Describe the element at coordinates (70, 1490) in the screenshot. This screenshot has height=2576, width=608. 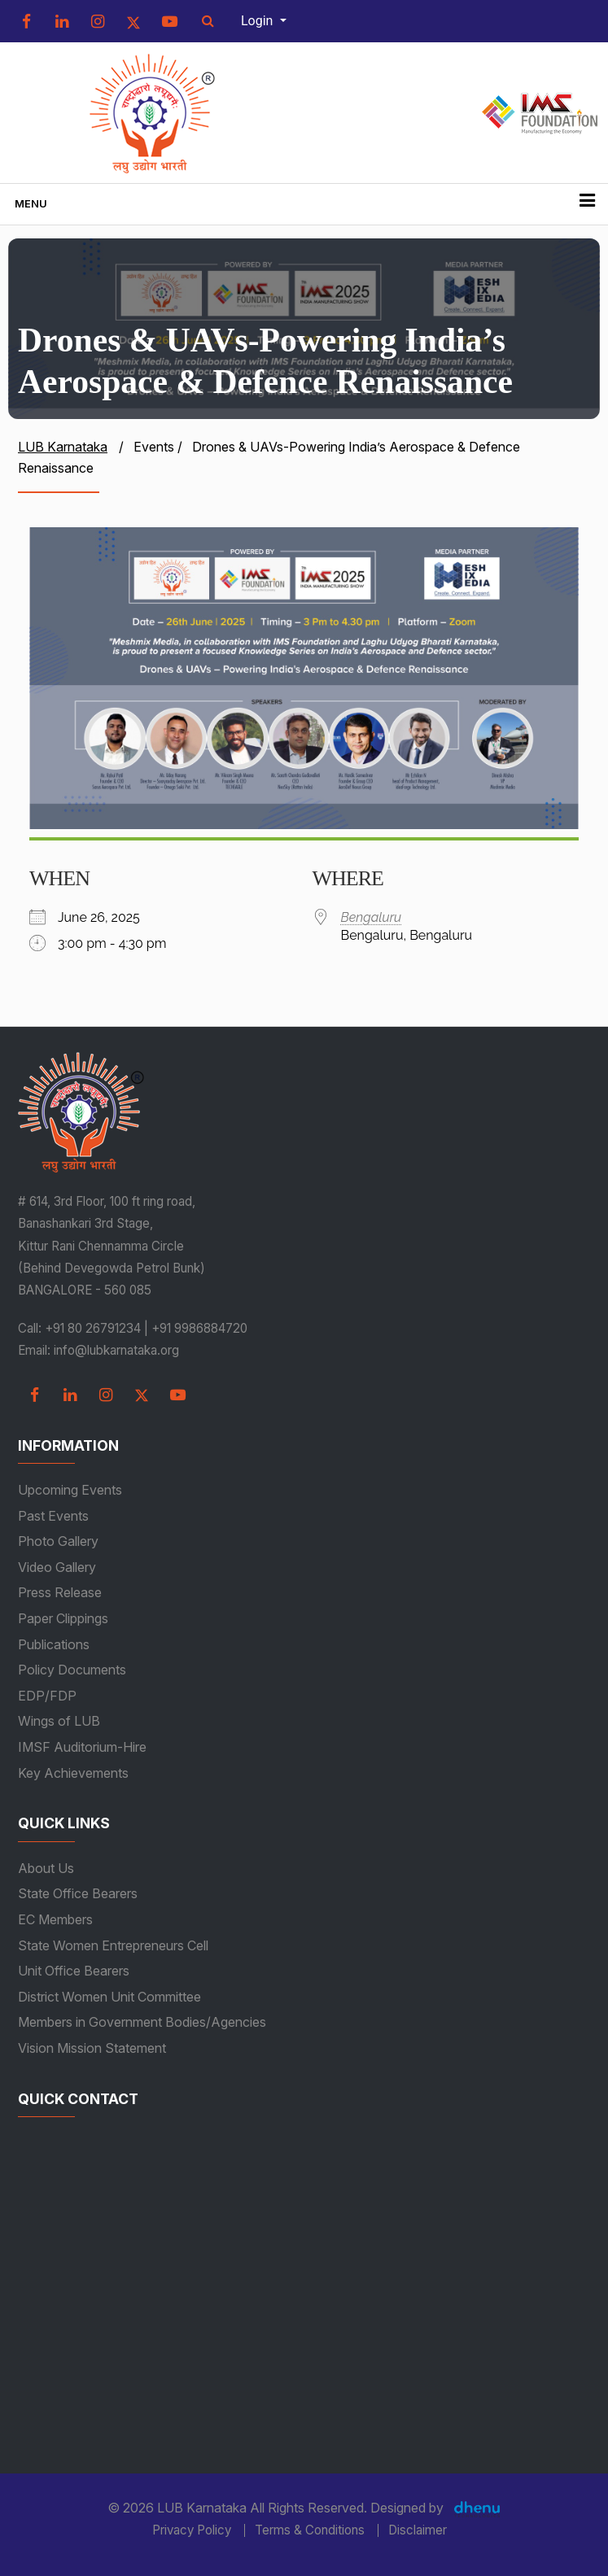
I see `Upcoming Events` at that location.